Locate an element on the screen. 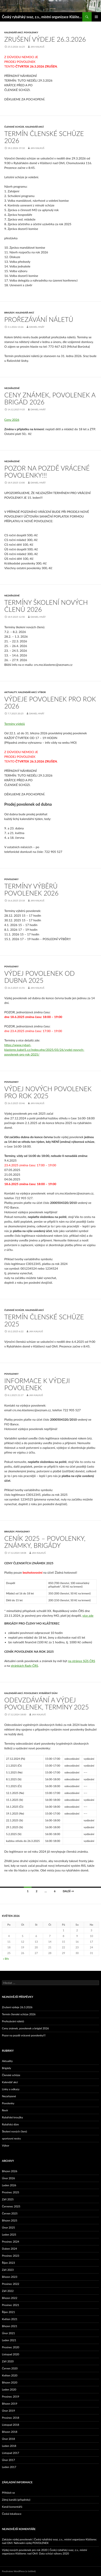  Kalendář akcí is located at coordinates (13, 32).